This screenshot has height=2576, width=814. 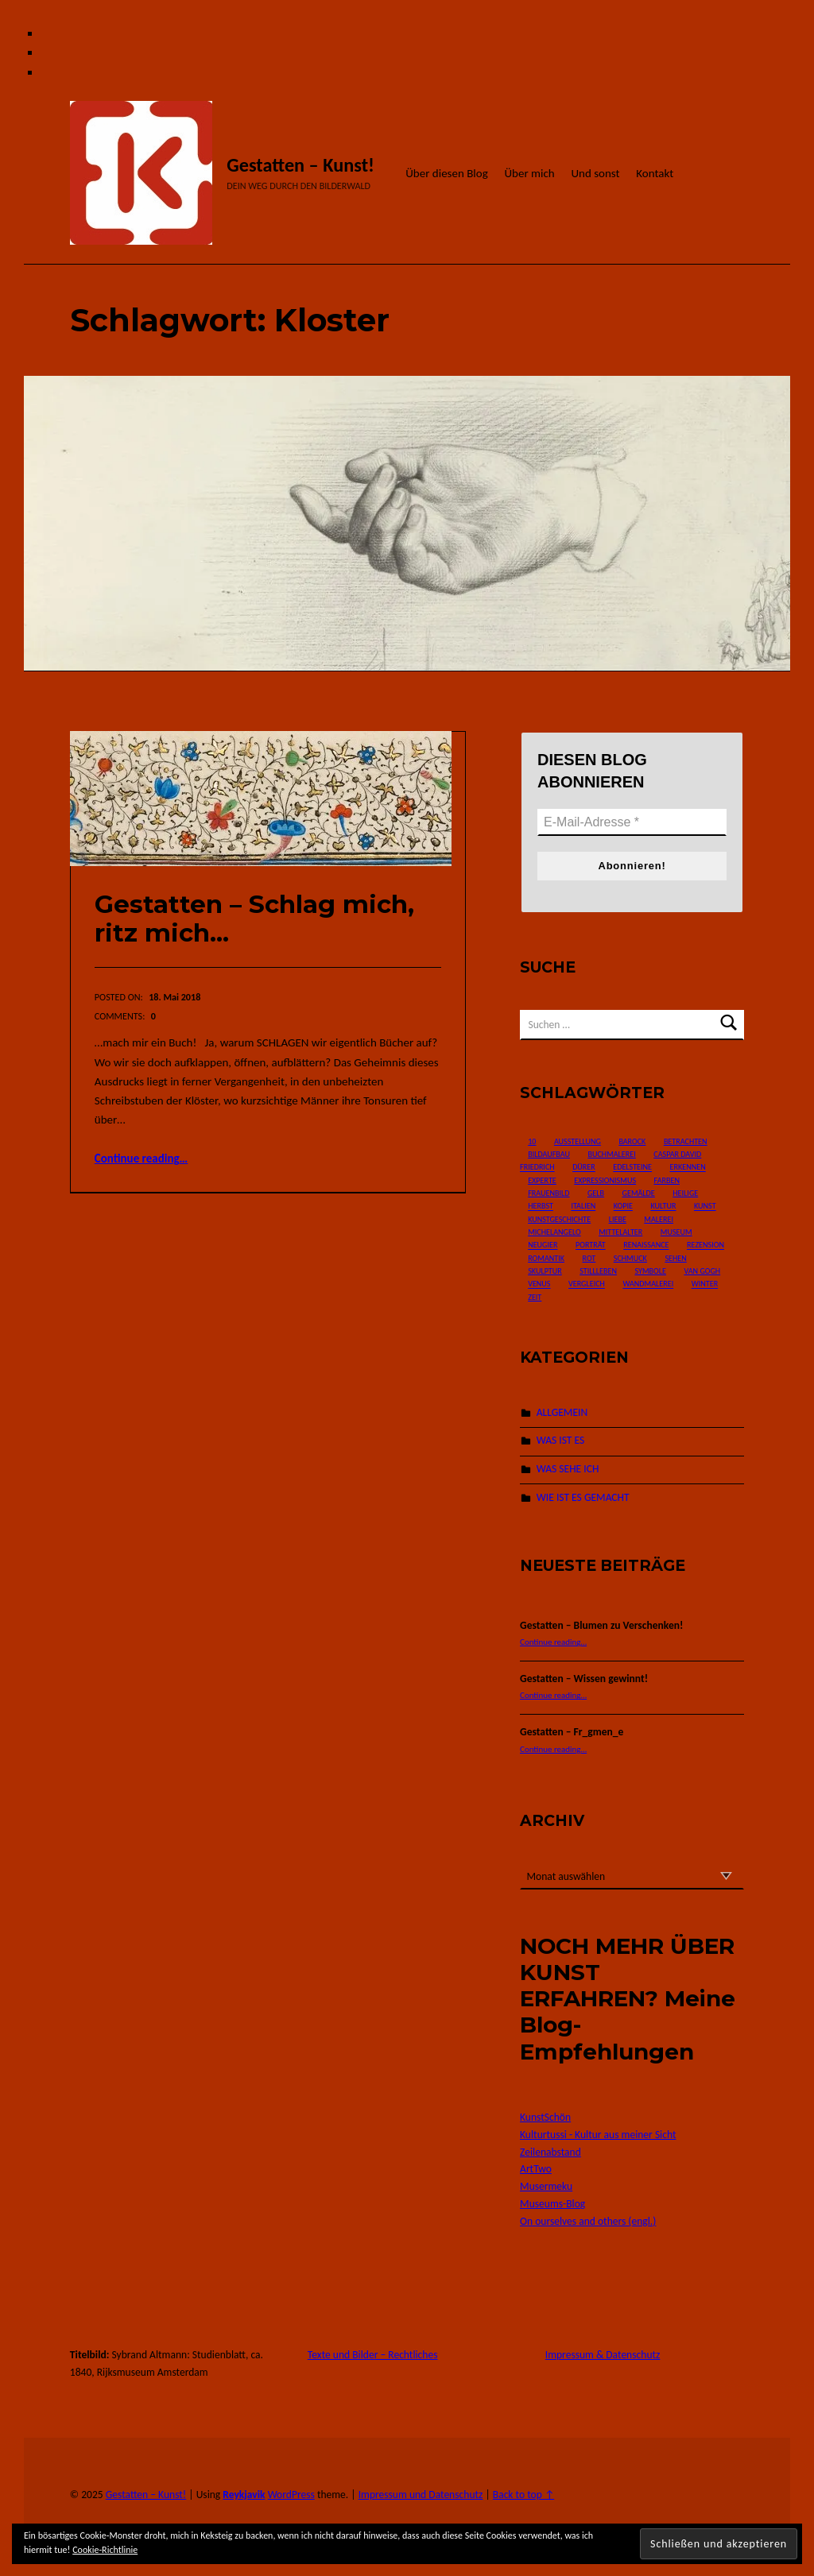 What do you see at coordinates (300, 165) in the screenshot?
I see `Gestatten – Kunst!` at bounding box center [300, 165].